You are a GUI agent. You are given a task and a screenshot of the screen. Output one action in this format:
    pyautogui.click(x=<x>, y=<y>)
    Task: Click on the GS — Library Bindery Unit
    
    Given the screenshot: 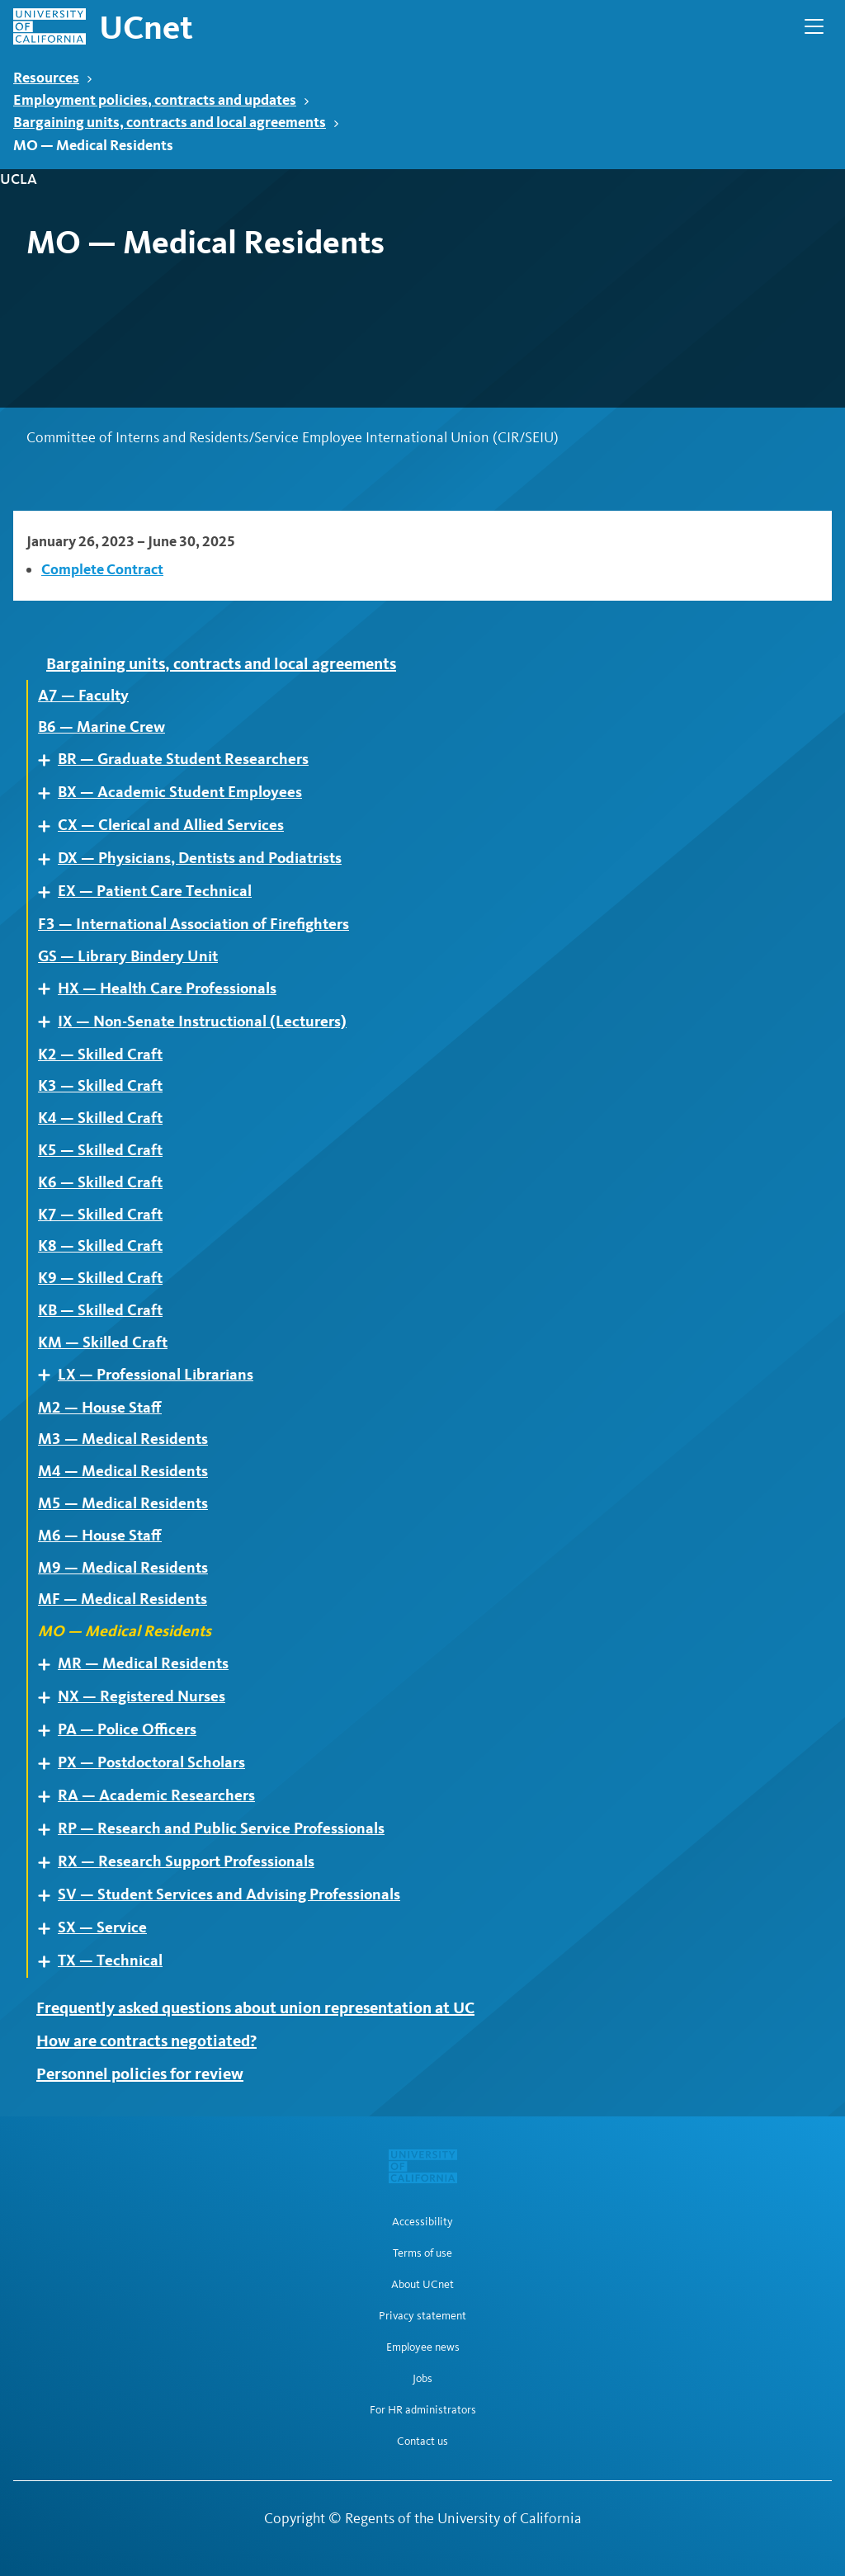 What is the action you would take?
    pyautogui.click(x=128, y=956)
    